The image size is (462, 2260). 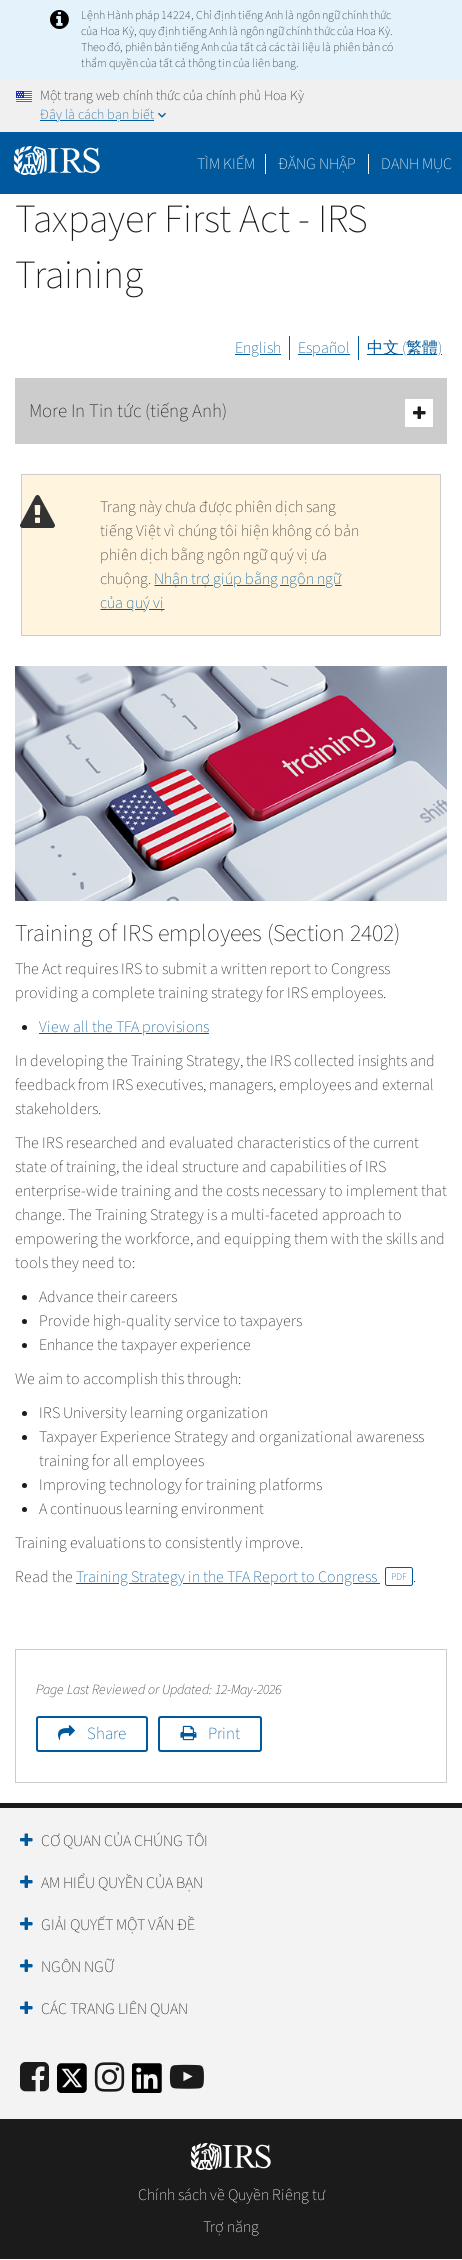 I want to click on Tìm kiếm, so click(x=226, y=164).